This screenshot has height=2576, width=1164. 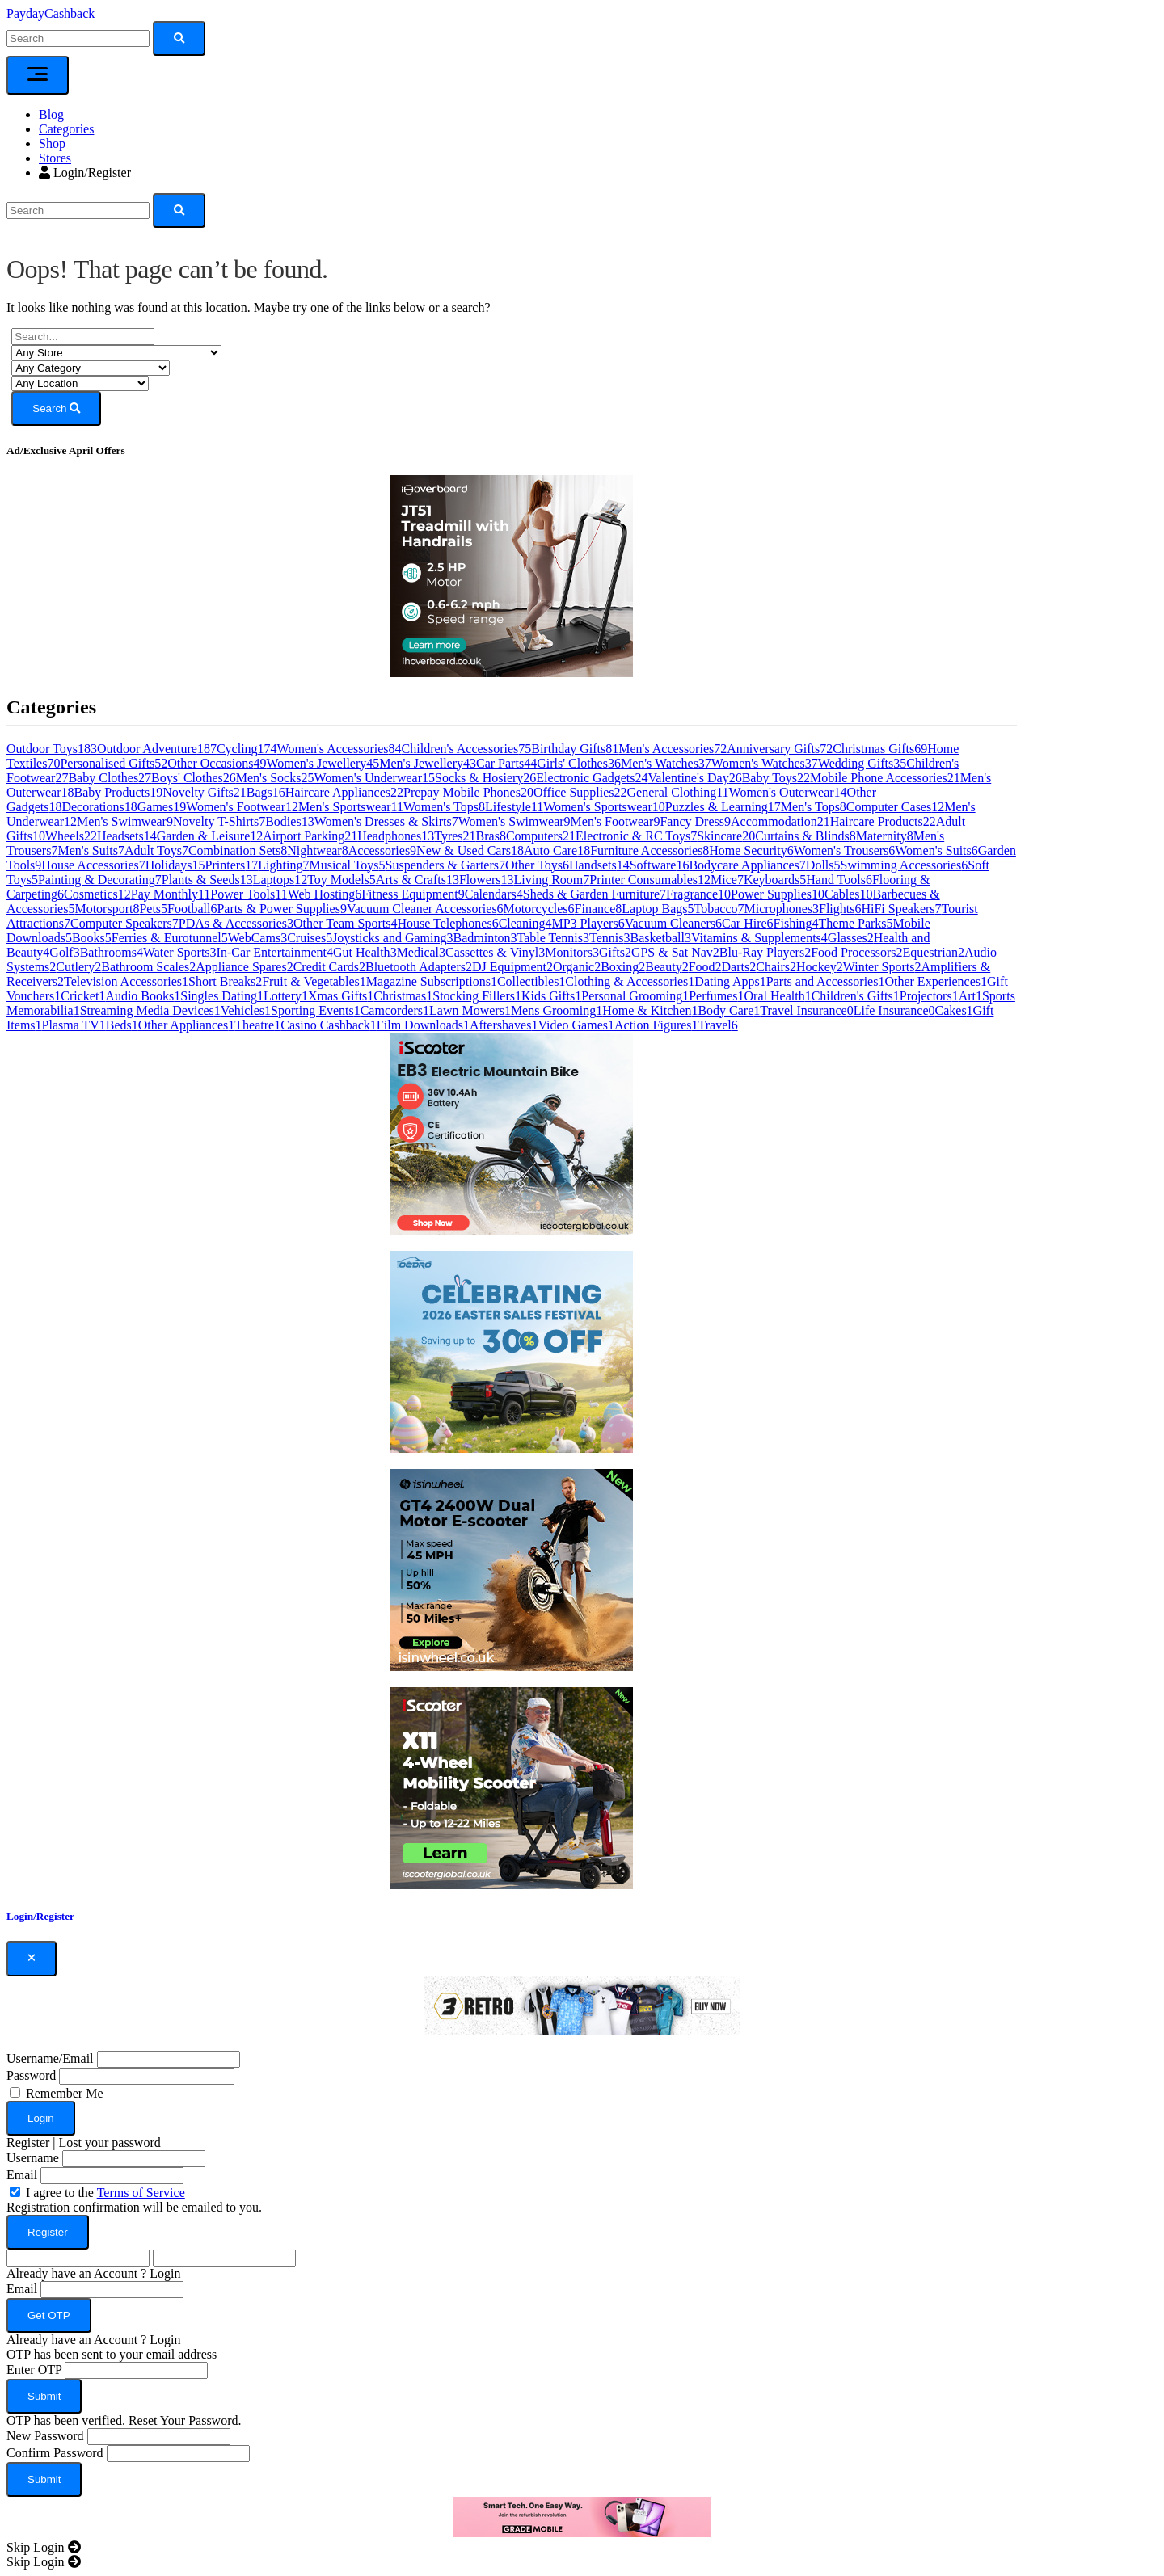 I want to click on Enter OTP, so click(x=33, y=2369).